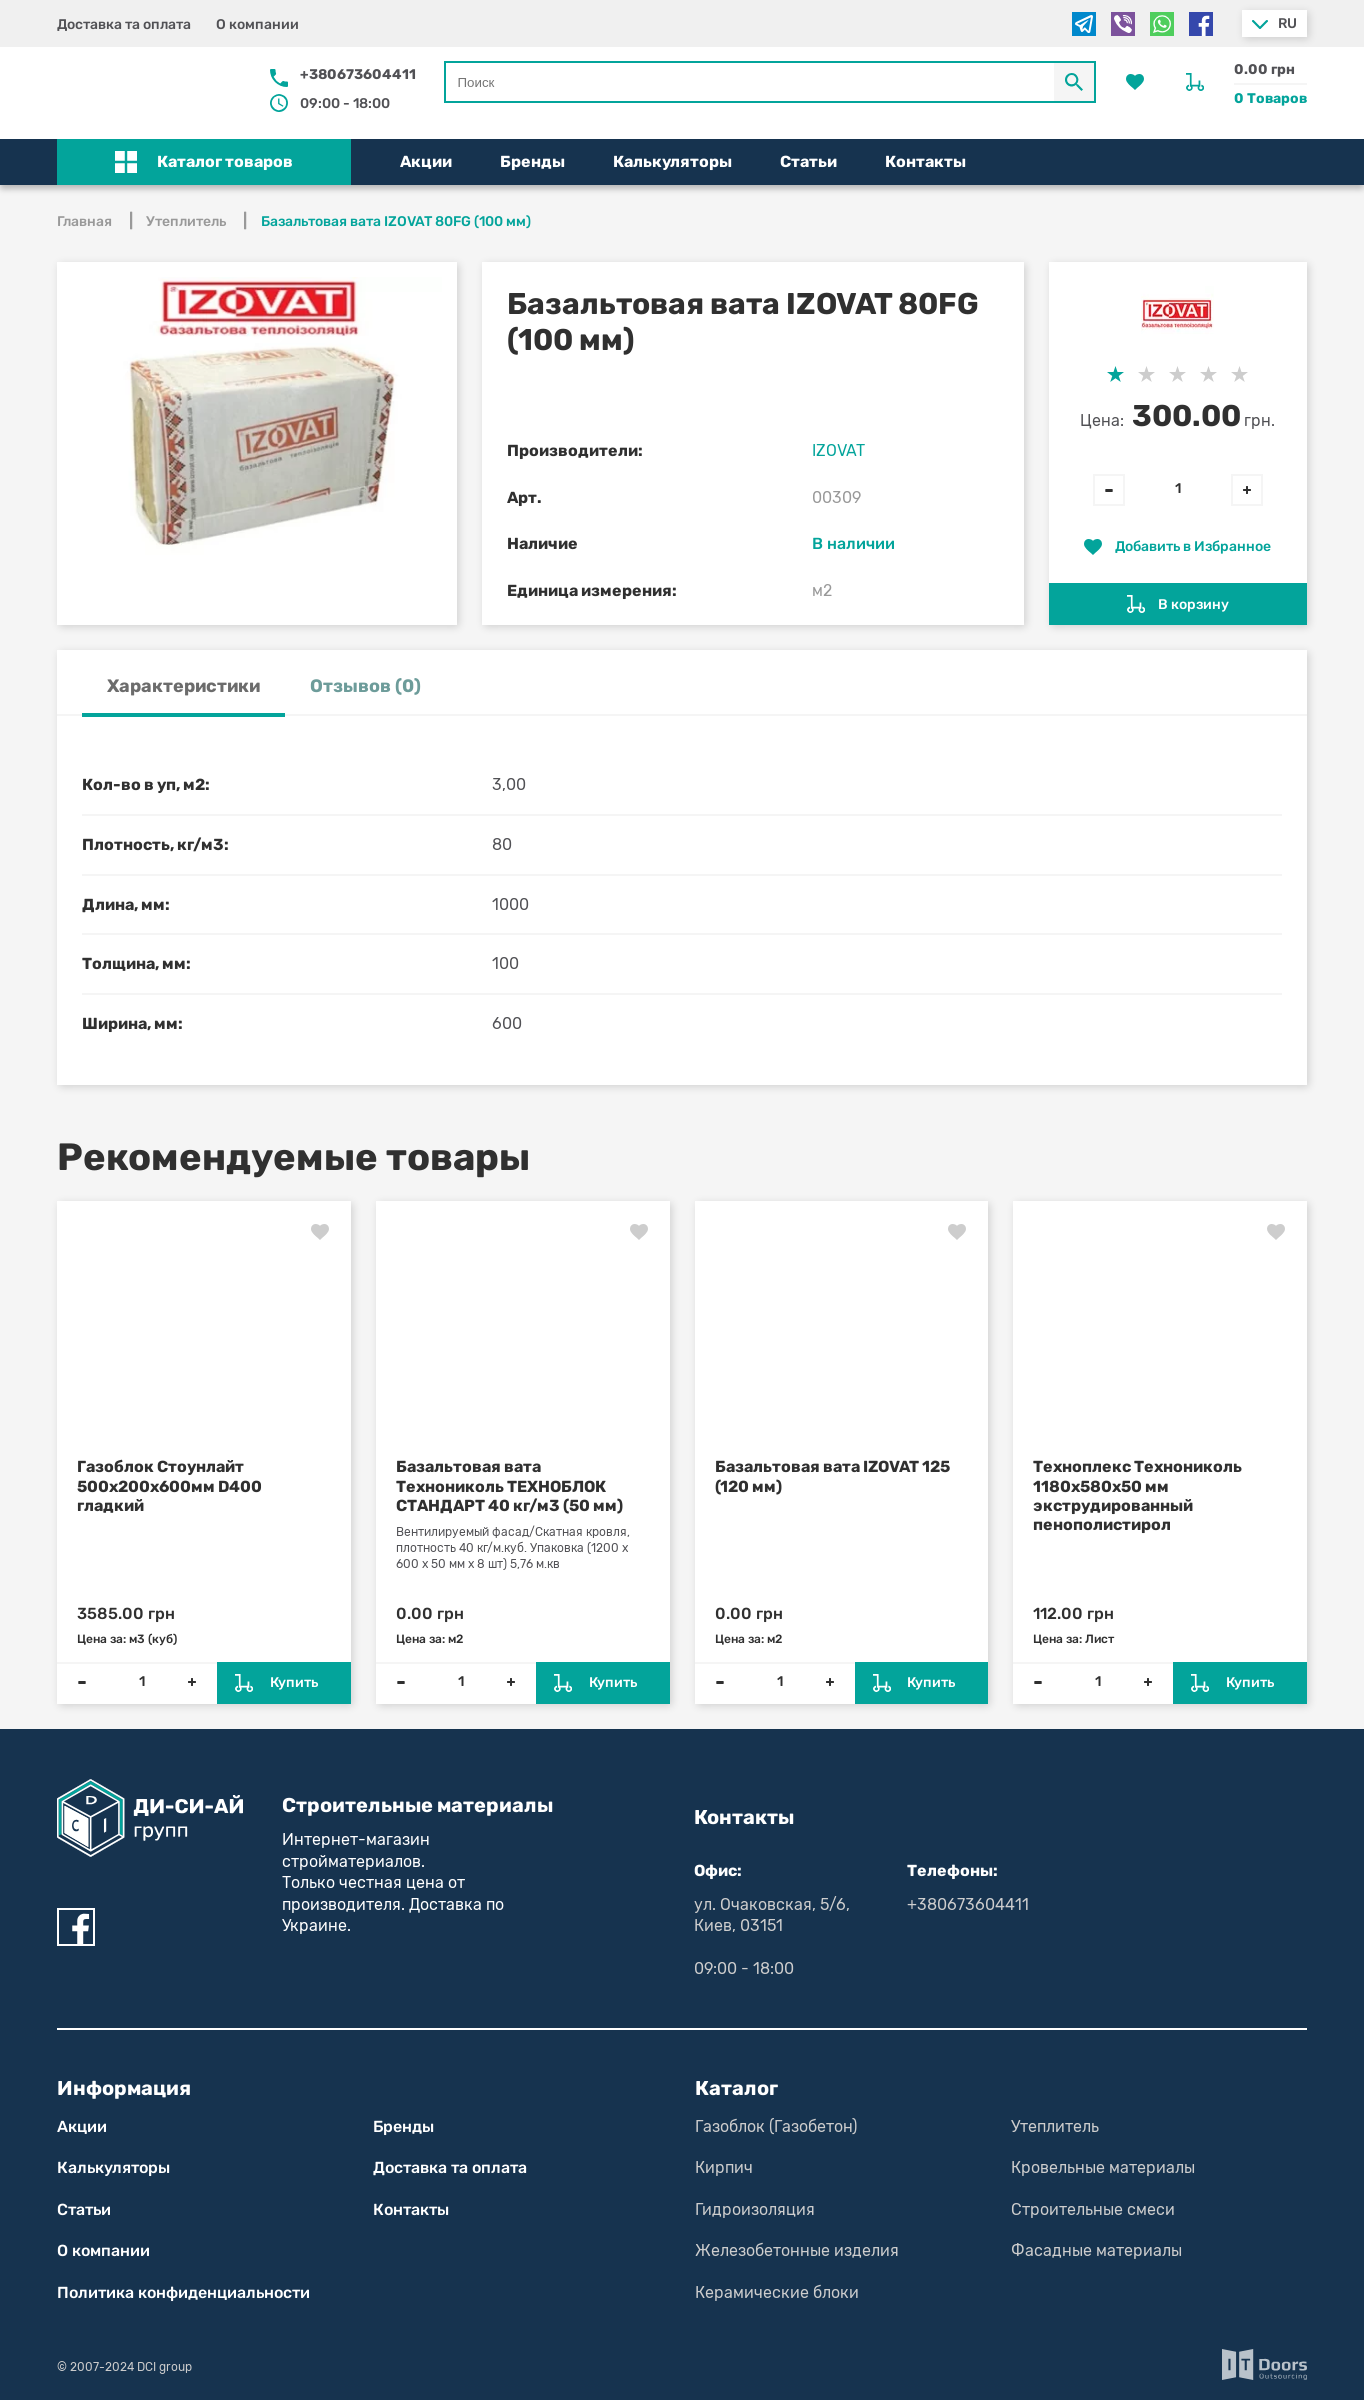  I want to click on Утеплитель, so click(1055, 2126).